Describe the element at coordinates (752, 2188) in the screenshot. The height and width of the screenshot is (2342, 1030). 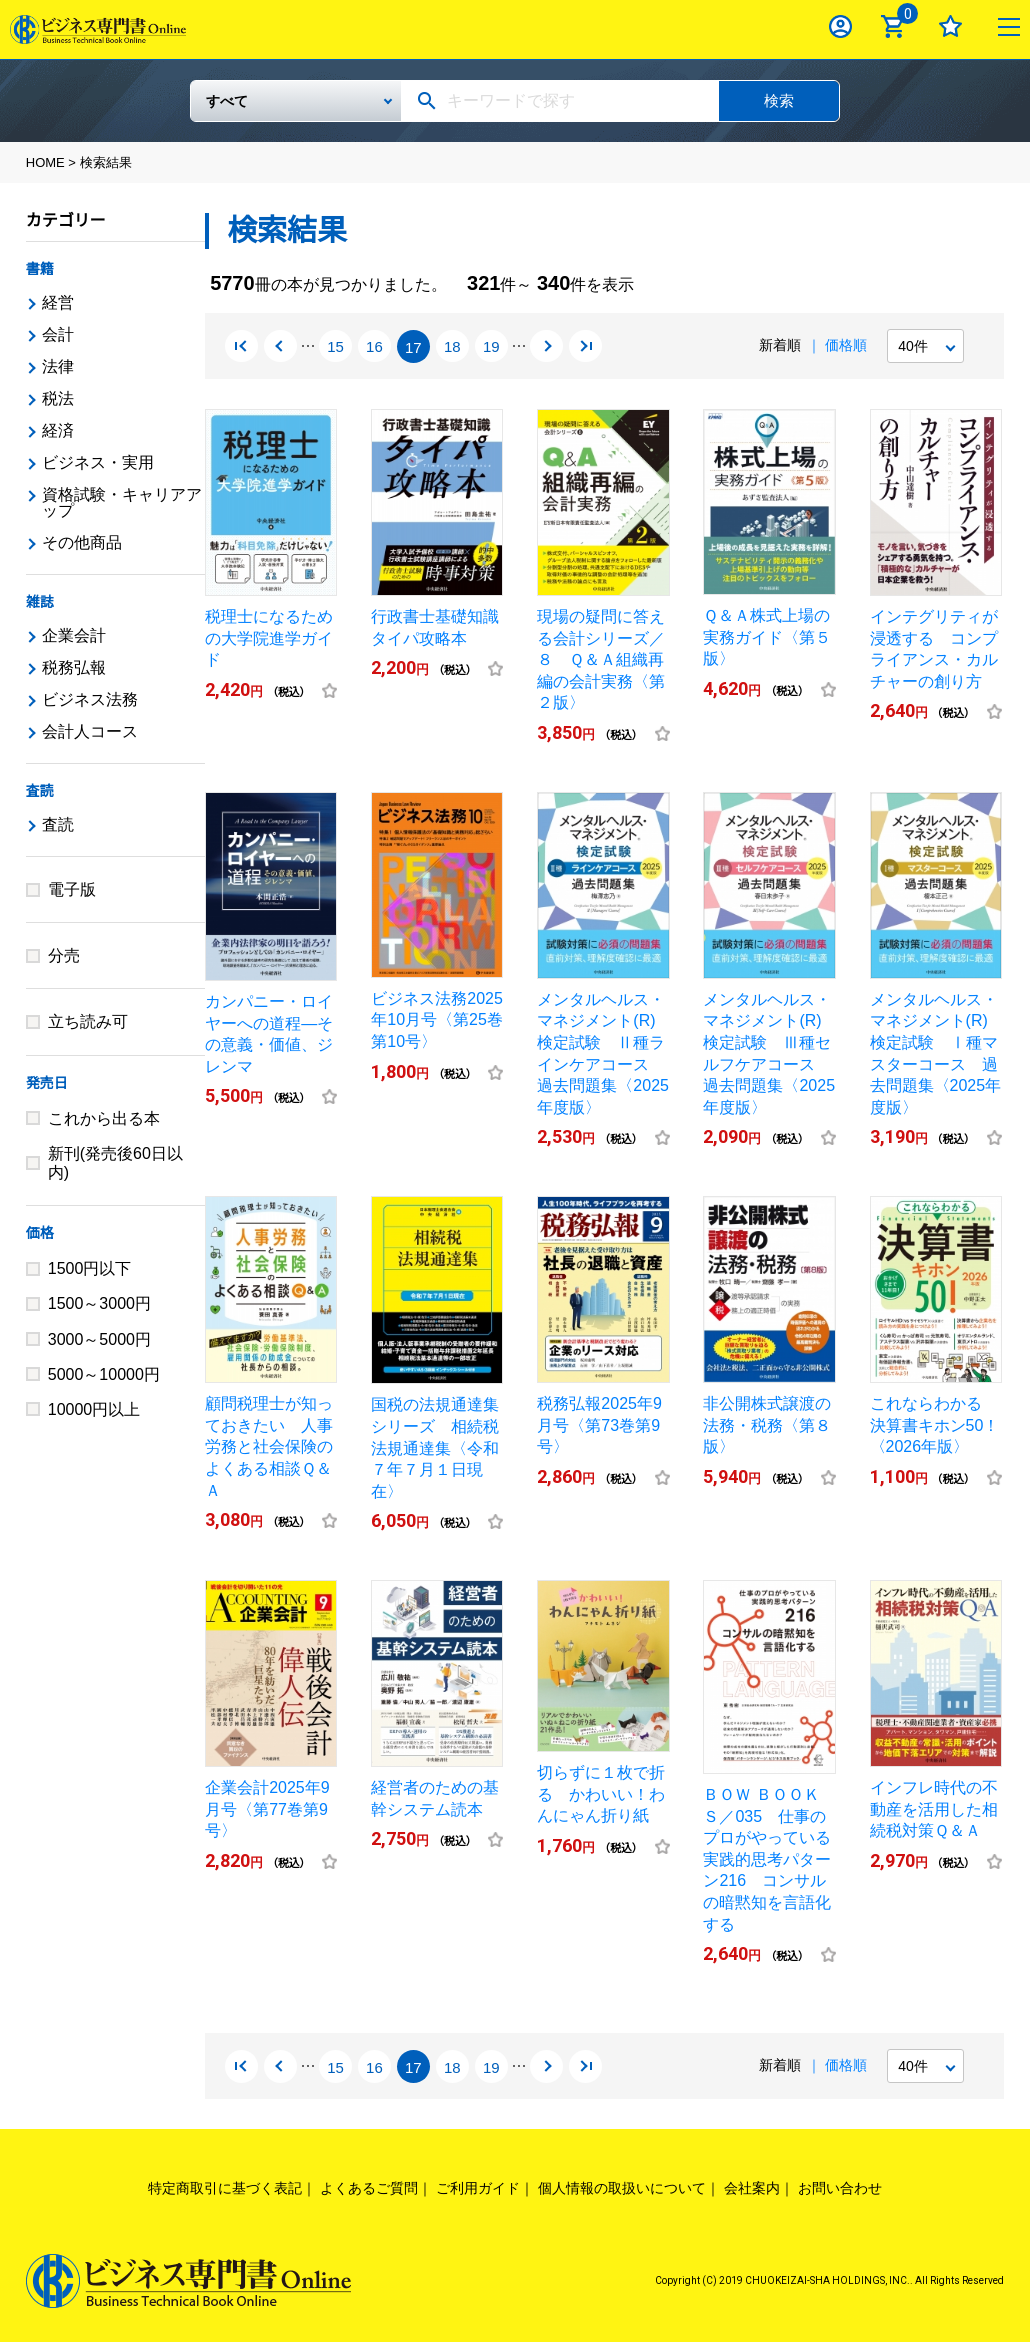
I see `会社案内` at that location.